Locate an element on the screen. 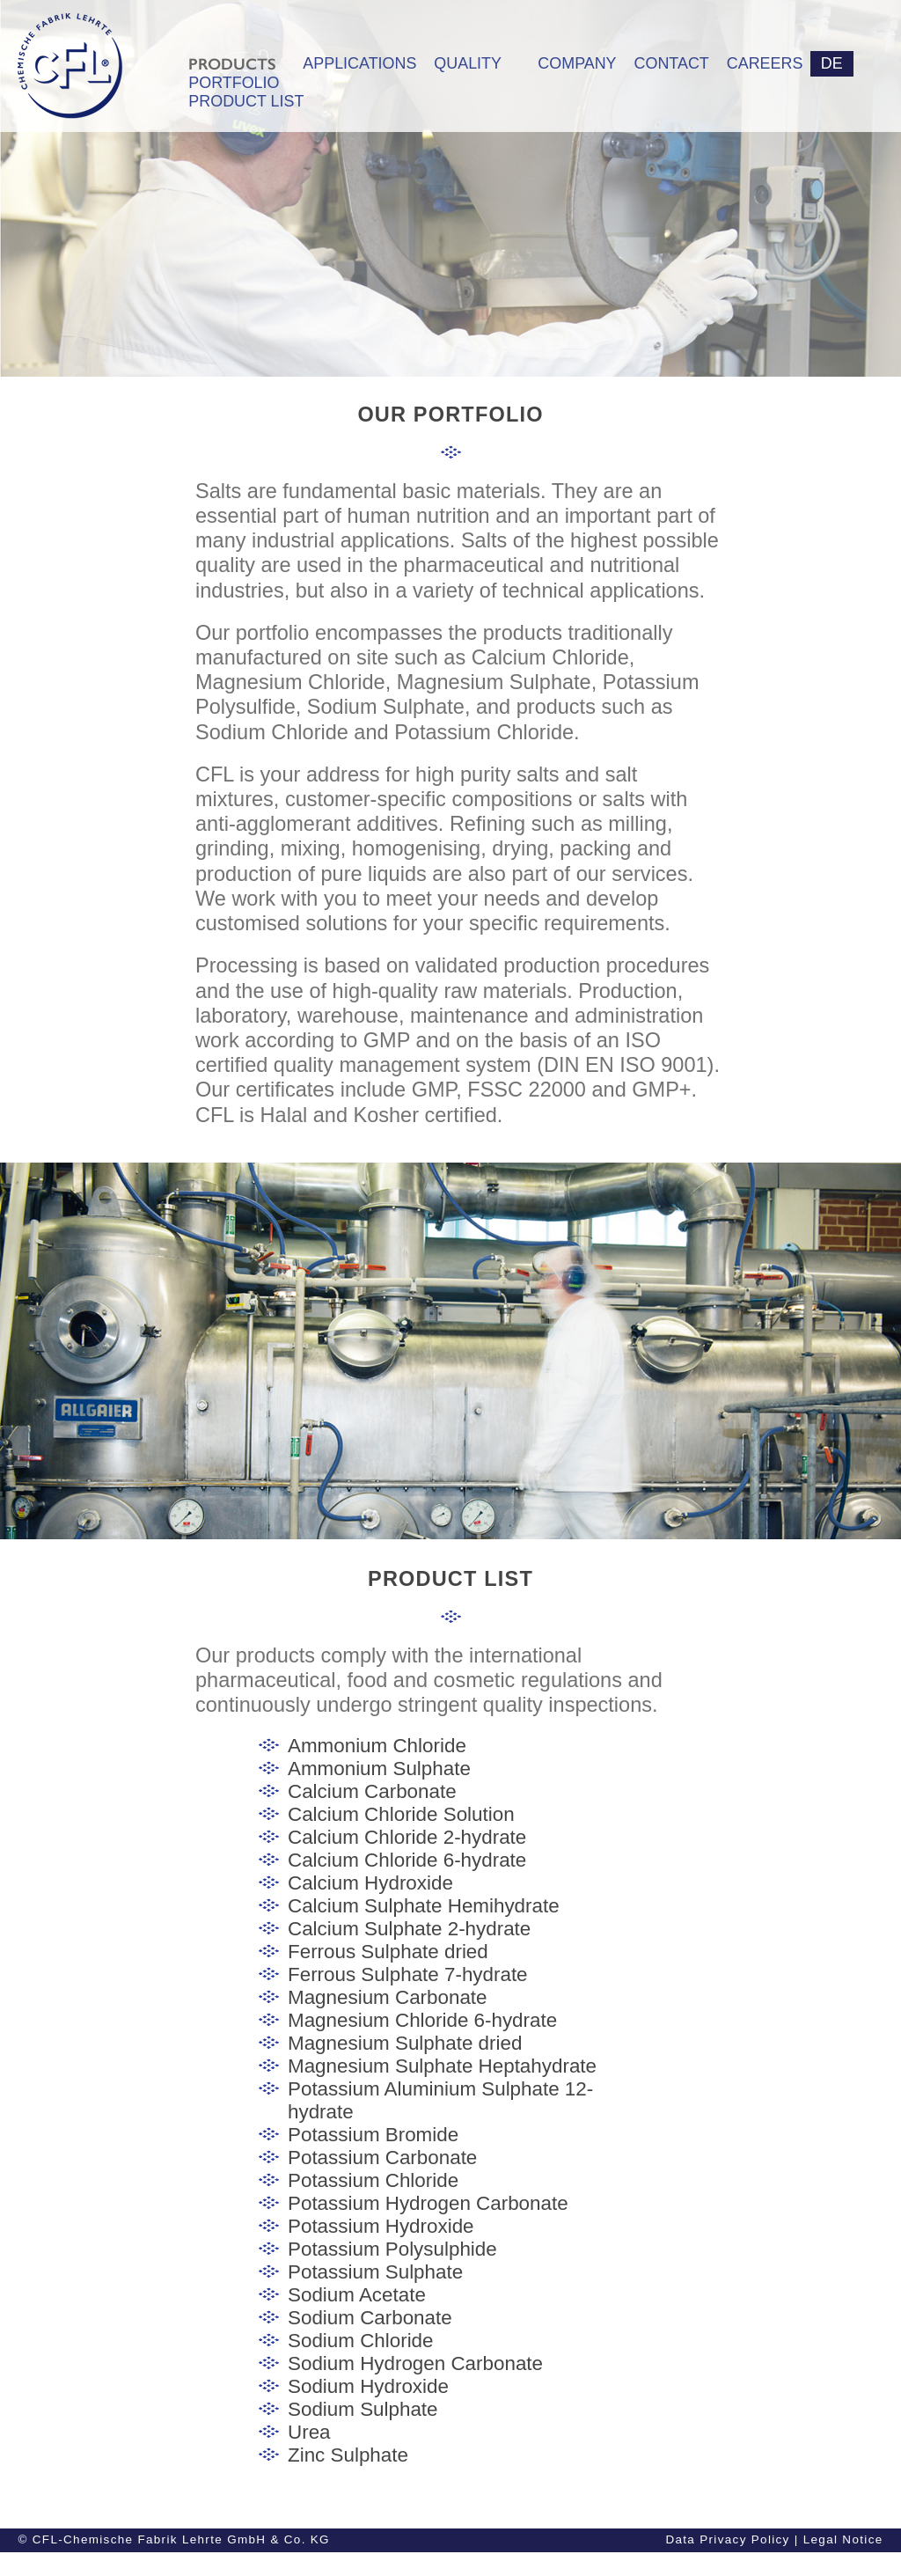 The image size is (901, 2576). General Conditions of Purchase is located at coordinates (768, 2563).